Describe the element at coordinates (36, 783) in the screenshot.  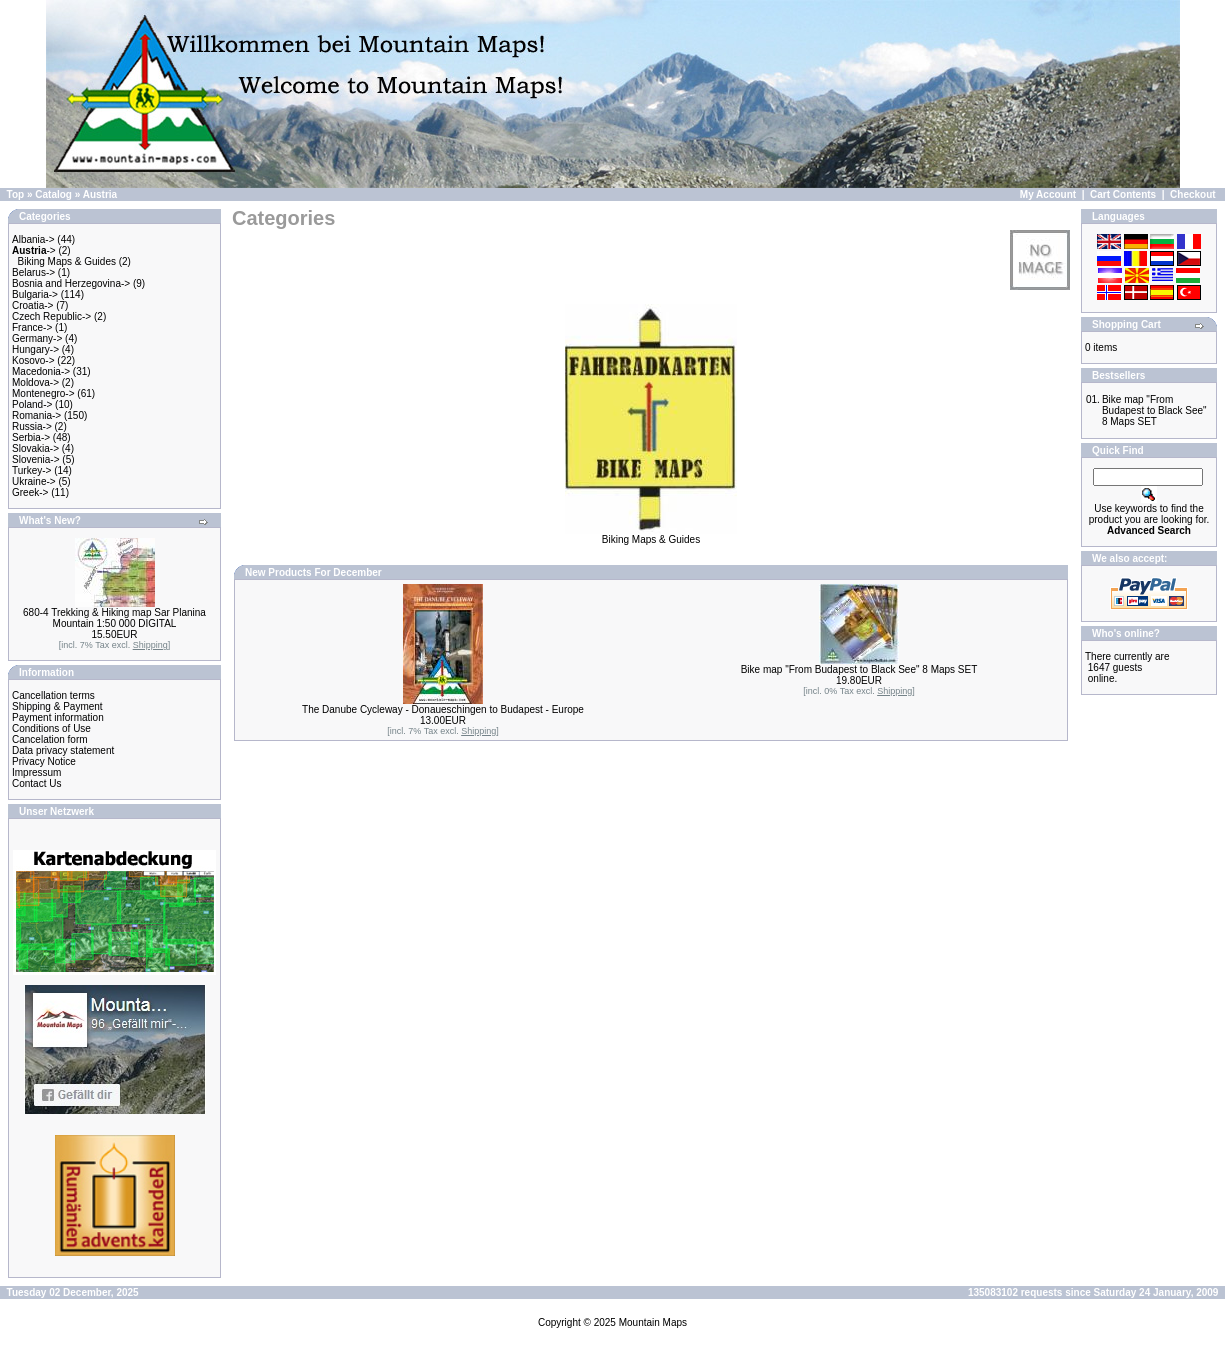
I see `Contact Us` at that location.